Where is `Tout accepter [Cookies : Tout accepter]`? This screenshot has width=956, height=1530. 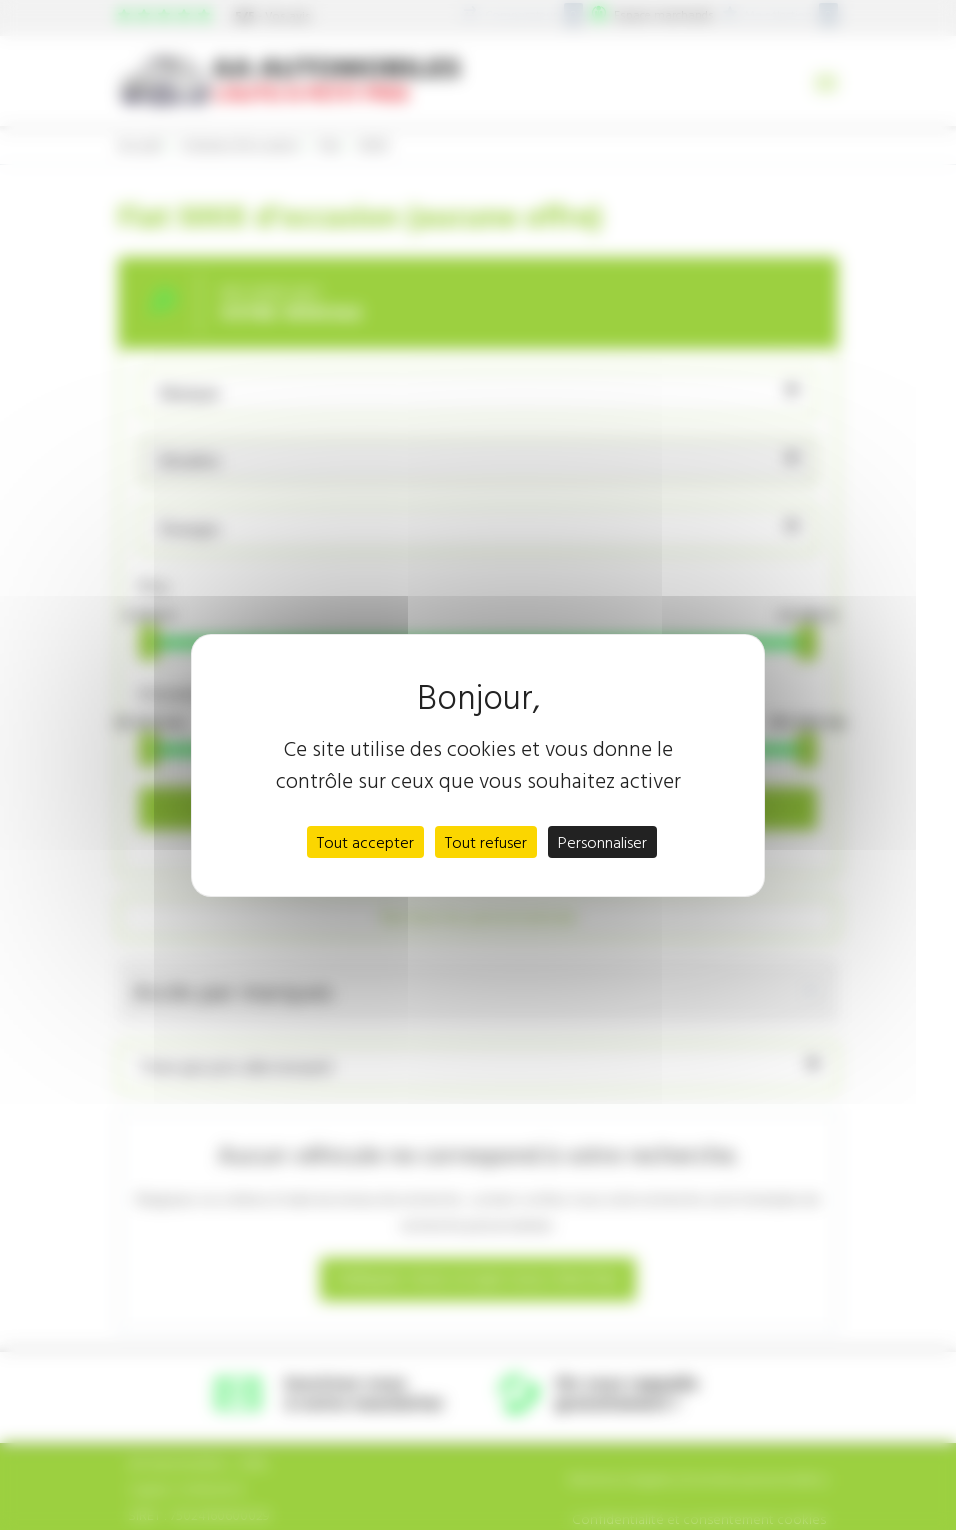 Tout accepter [Cookies : Tout accepter] is located at coordinates (365, 842).